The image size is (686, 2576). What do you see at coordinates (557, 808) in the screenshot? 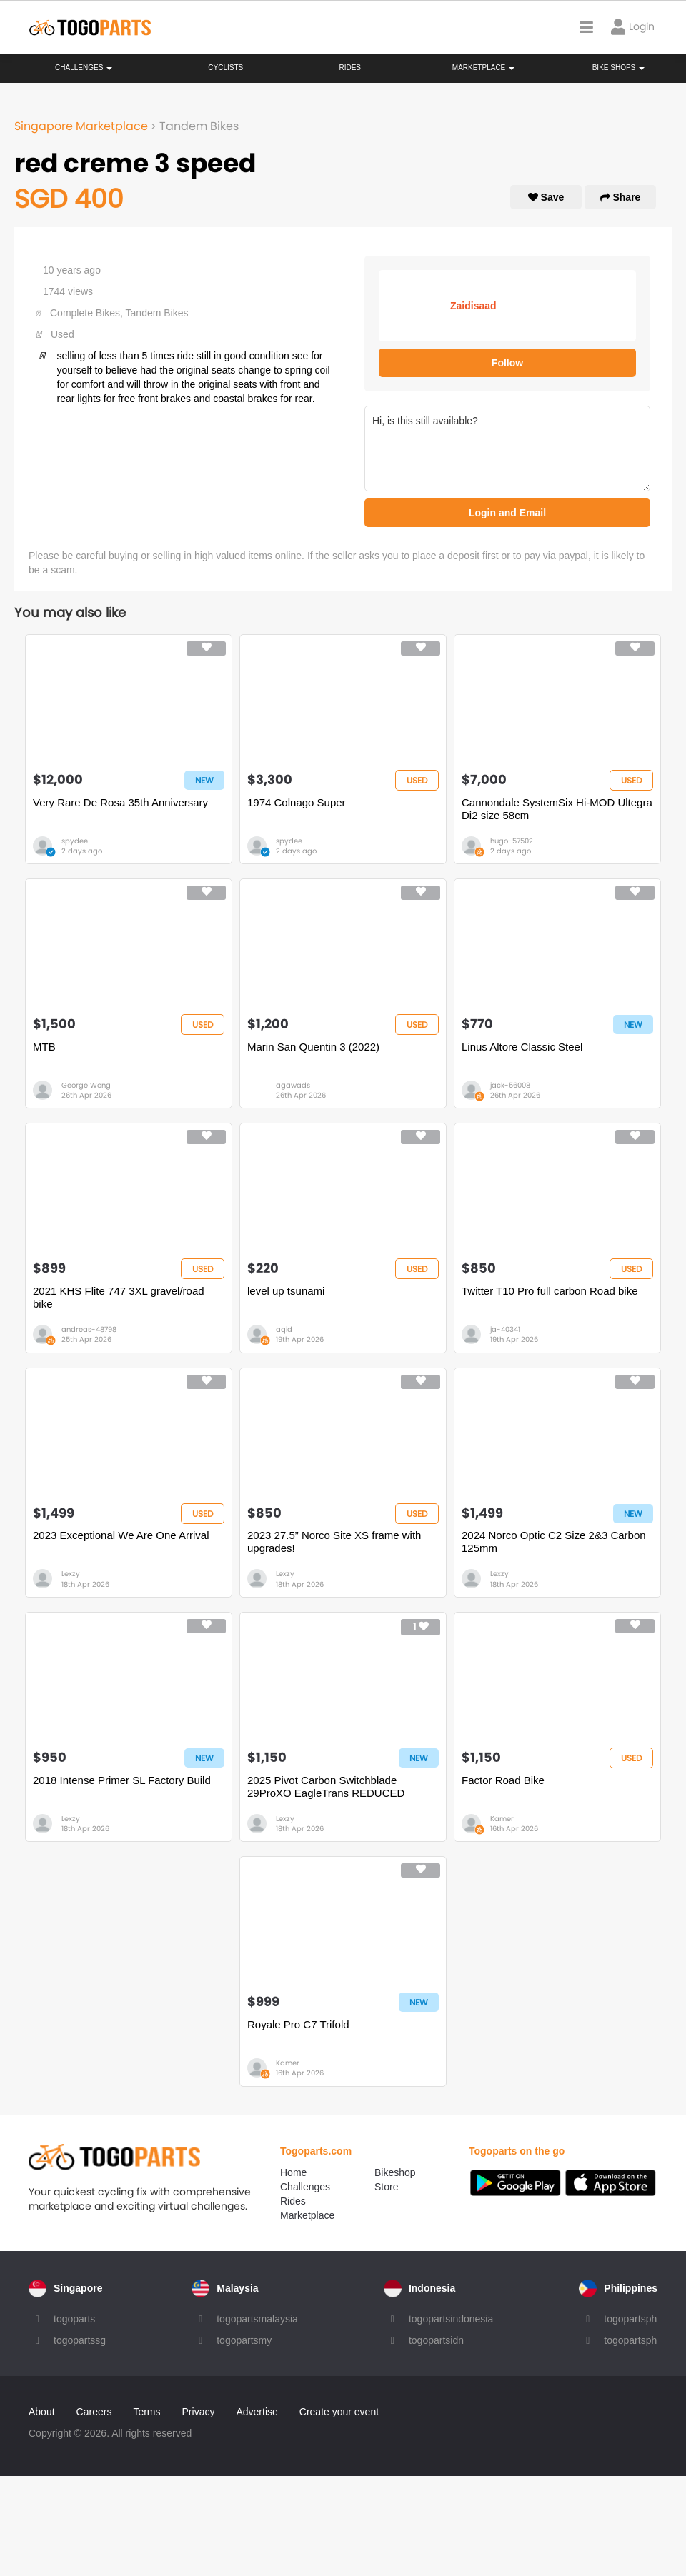
I see `Cannondale SystemSix Hi-MOD Ultegra Di2 size 58cm` at bounding box center [557, 808].